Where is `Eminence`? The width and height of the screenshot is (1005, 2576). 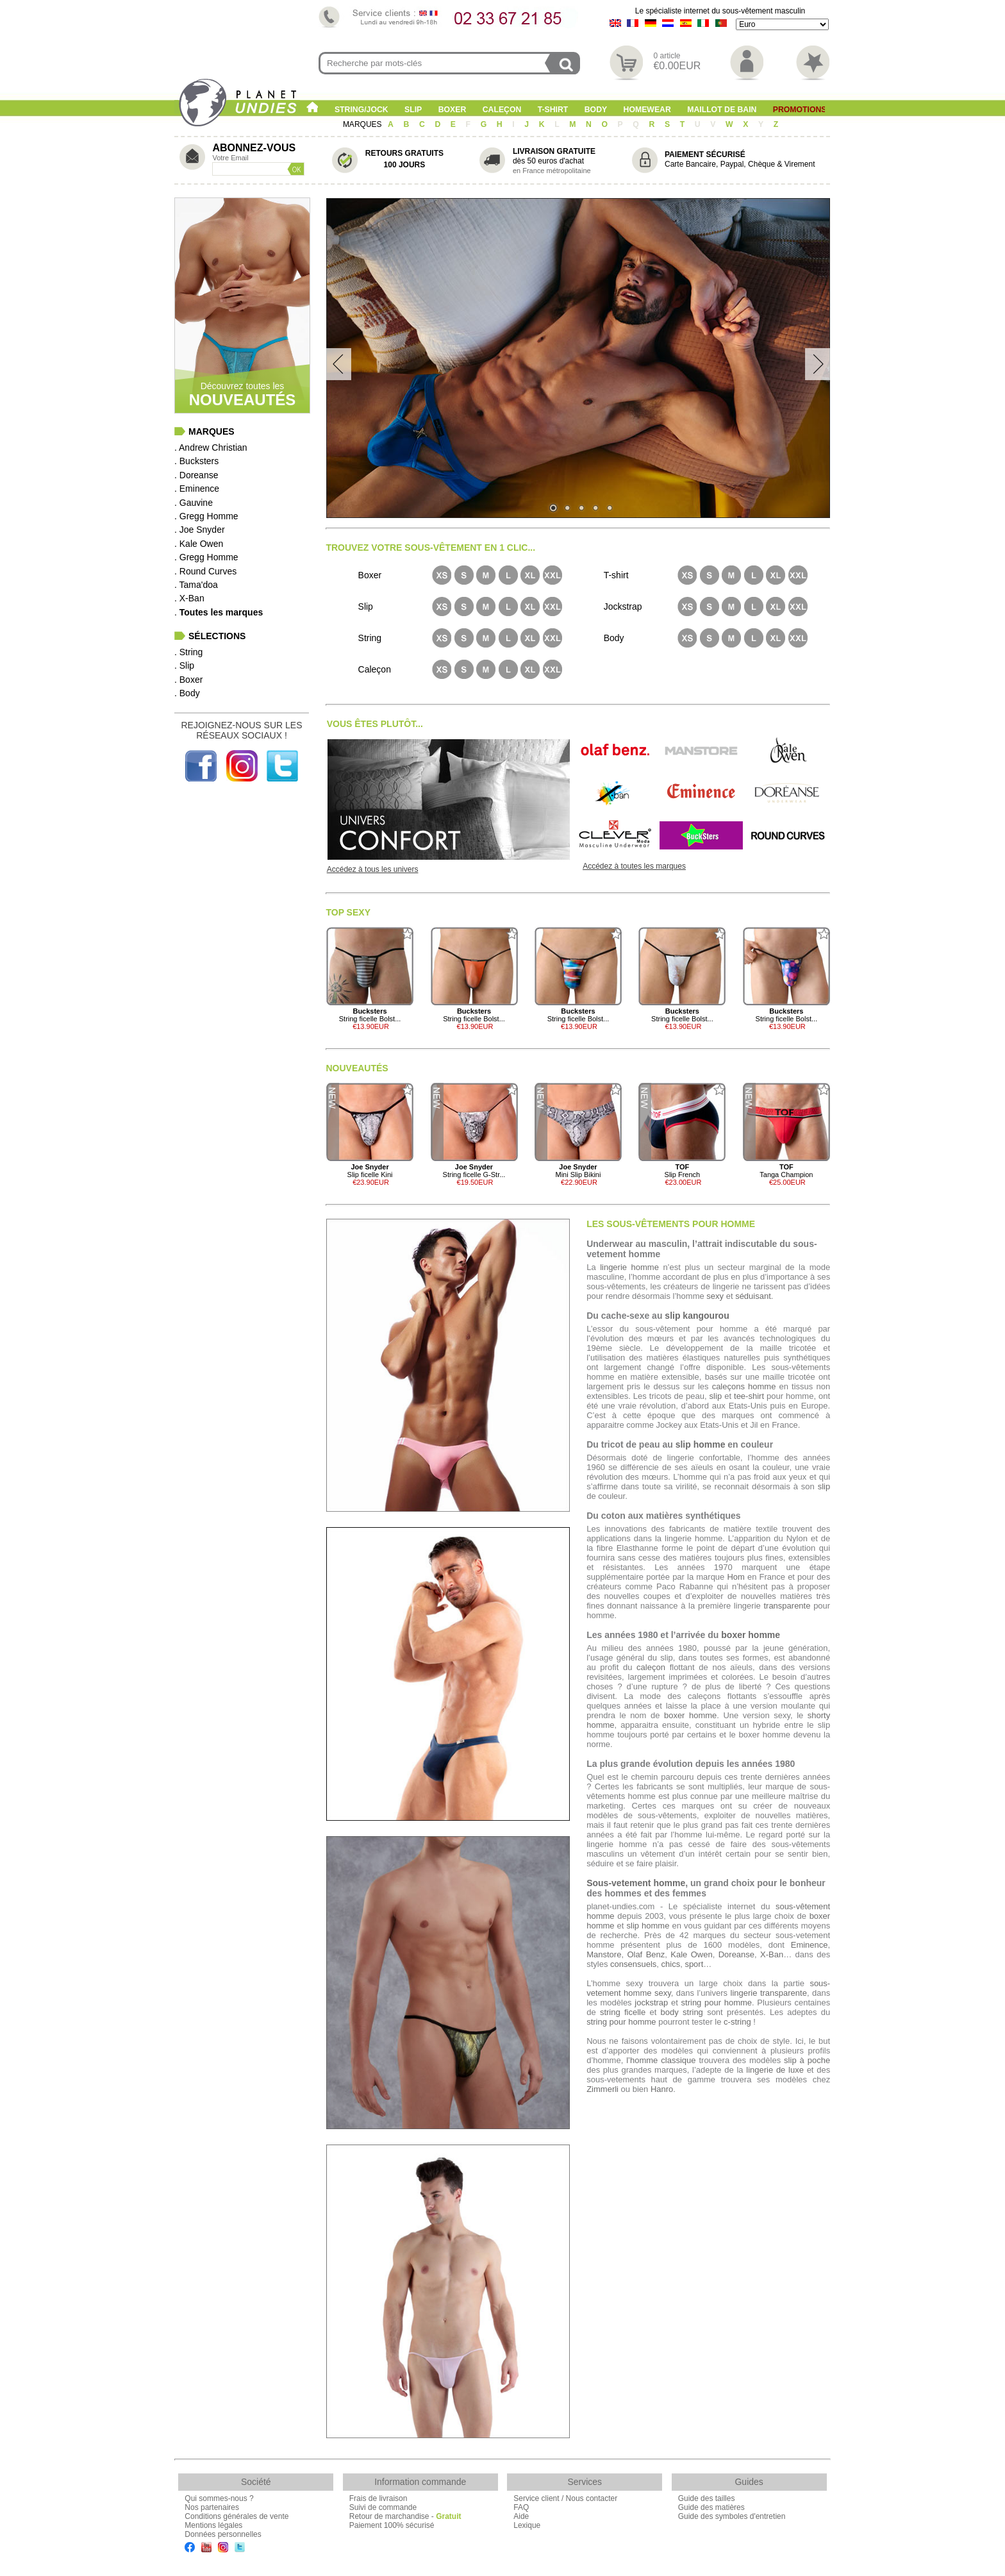
Eminence is located at coordinates (809, 1945).